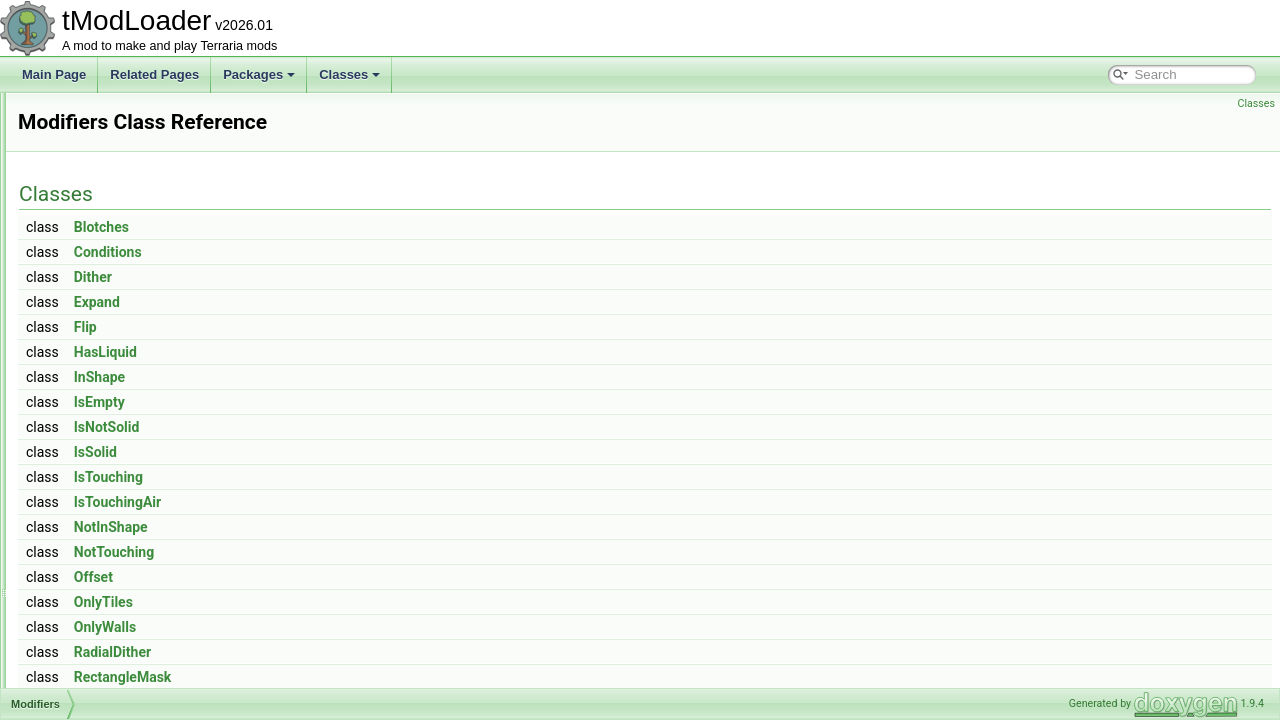 Image resolution: width=1280 pixels, height=720 pixels. What do you see at coordinates (158, 114) in the screenshot?
I see `ModBrowserSortModesExtensions` at bounding box center [158, 114].